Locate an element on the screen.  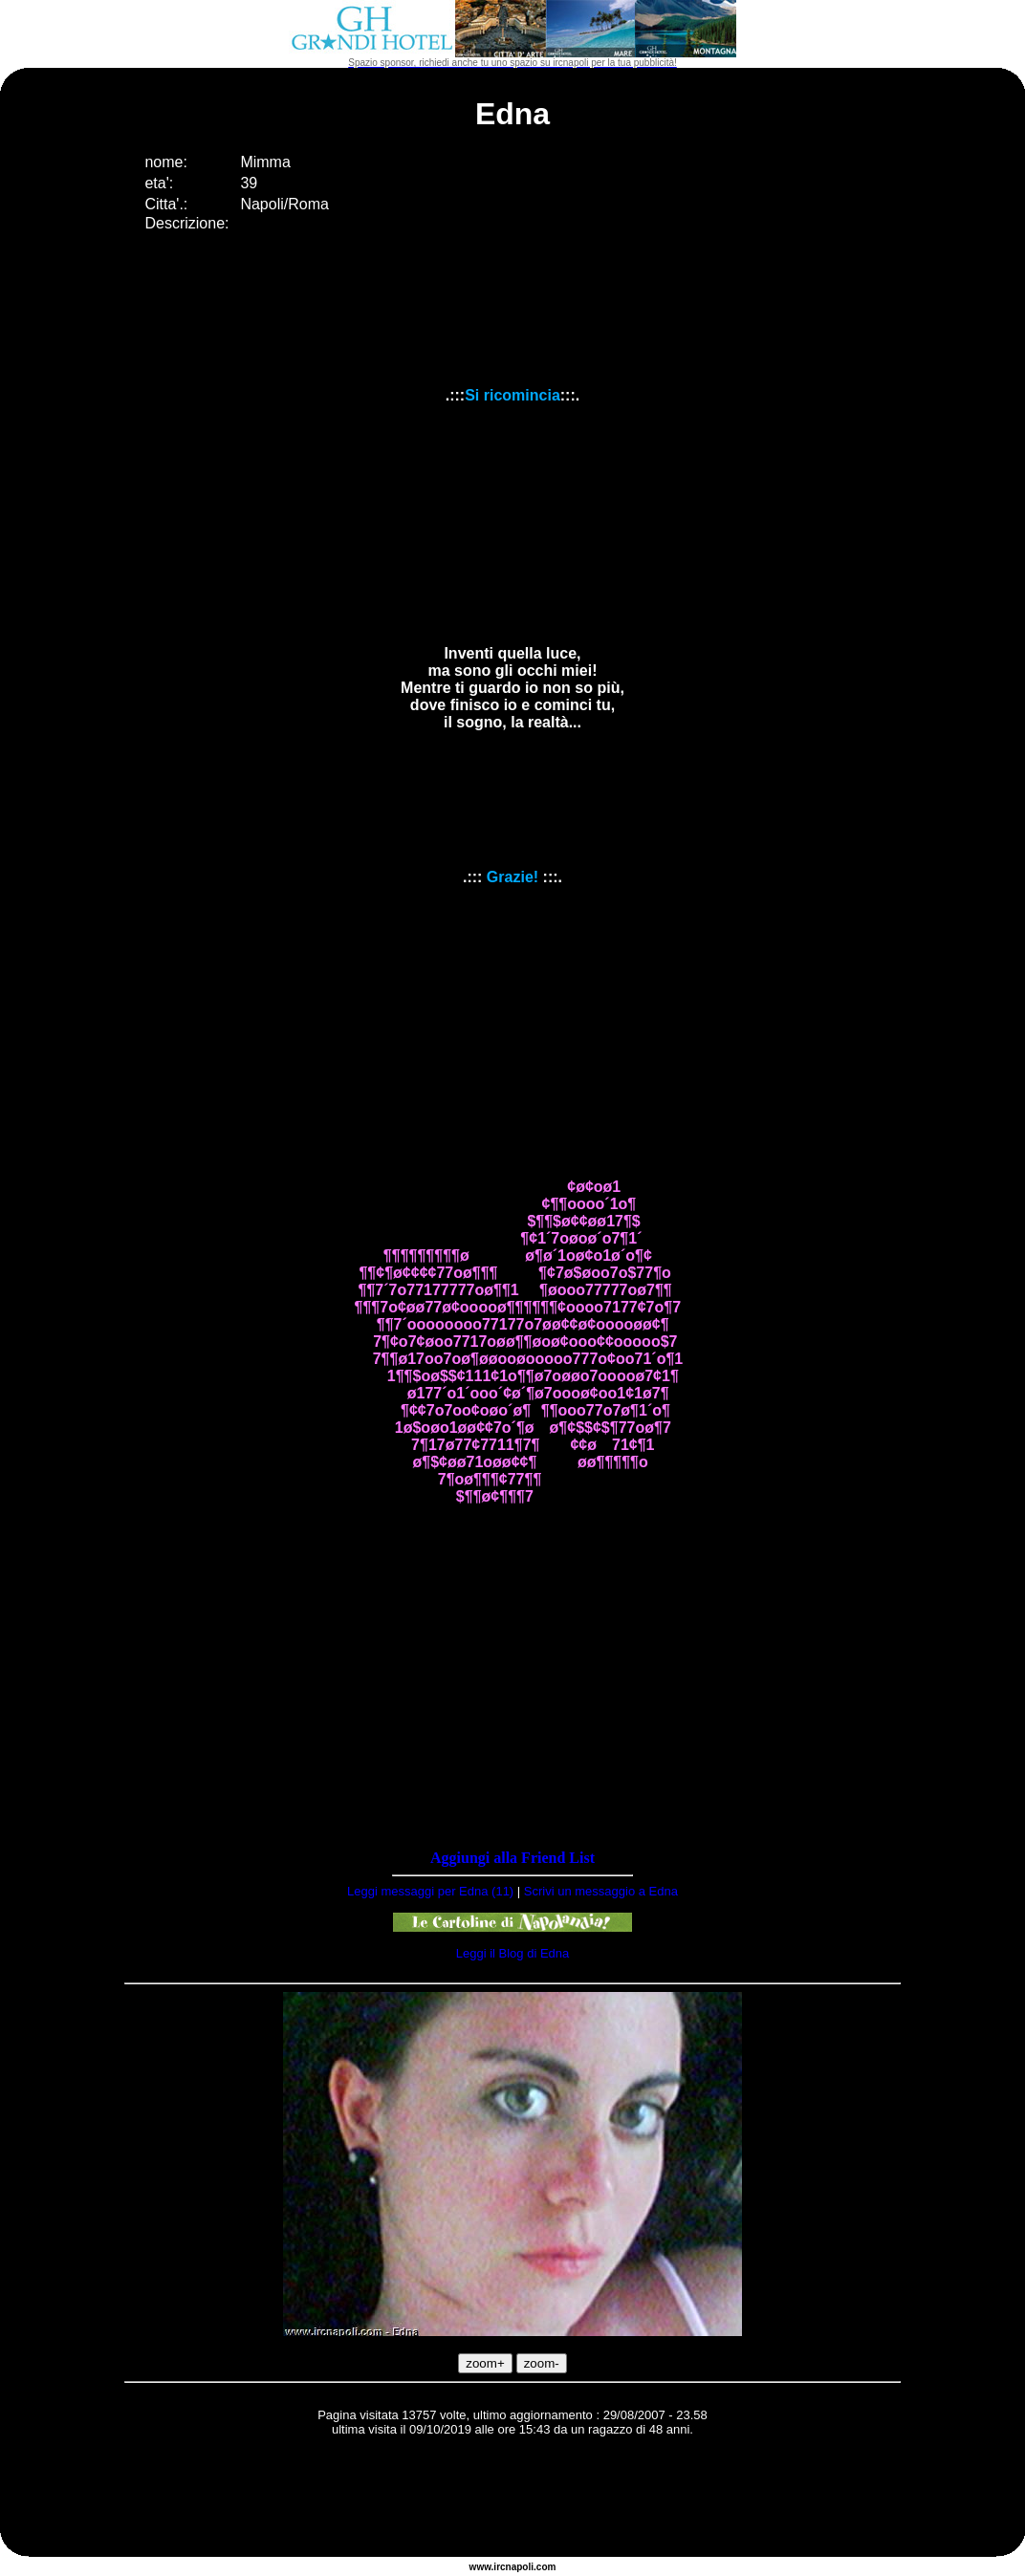
napoli is located at coordinates (520, 2567).